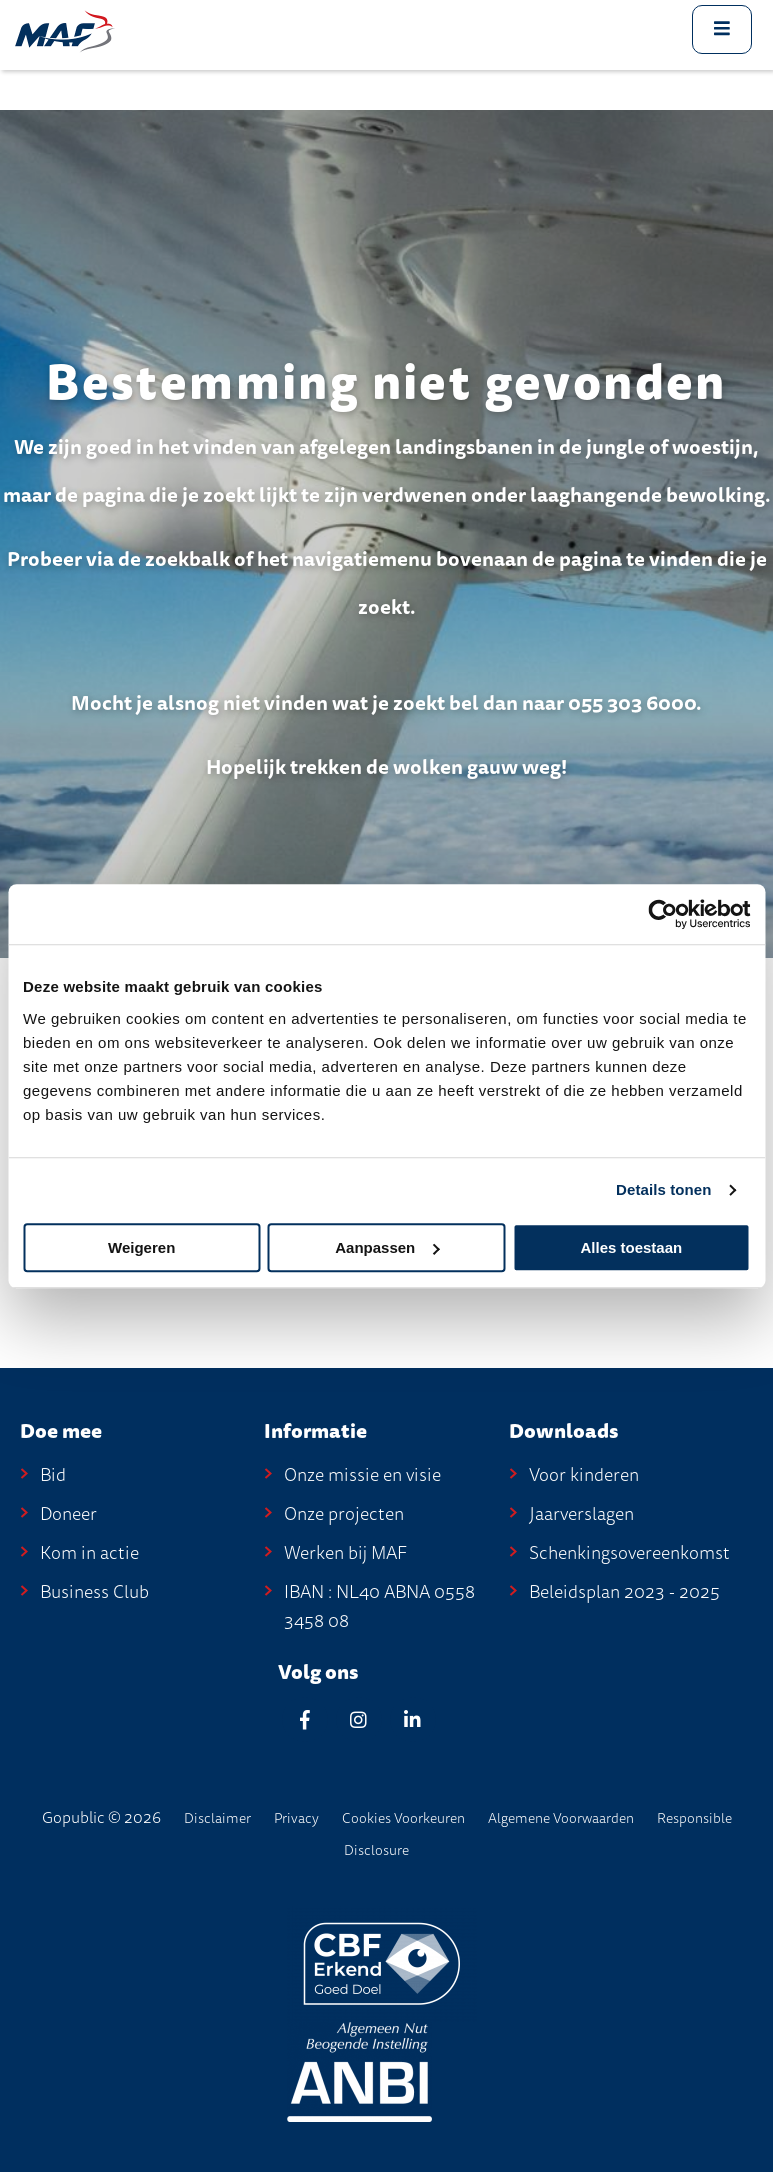  What do you see at coordinates (217, 1818) in the screenshot?
I see `disclaimer` at bounding box center [217, 1818].